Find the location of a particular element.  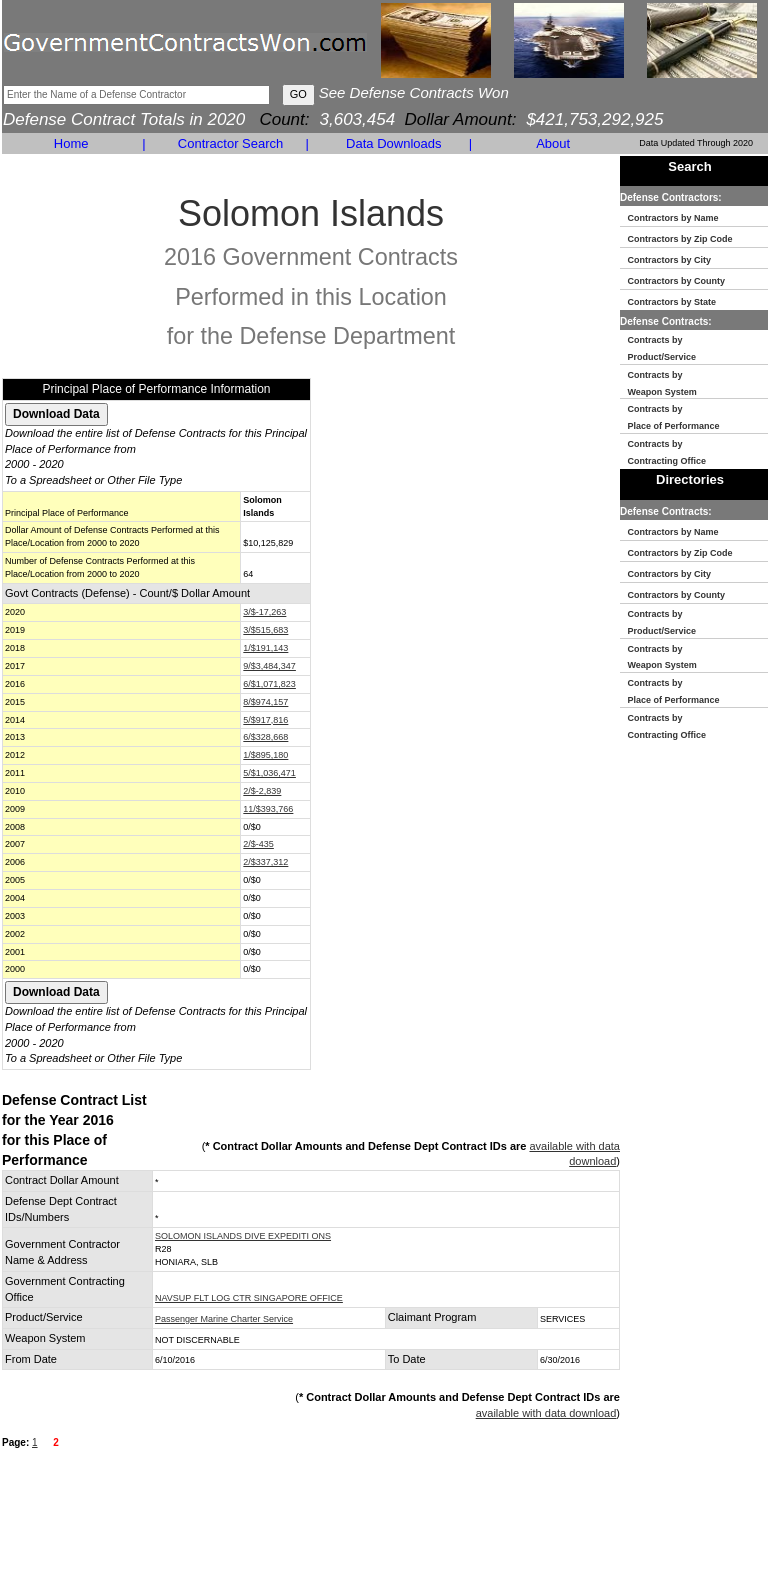

5/$917,816 is located at coordinates (265, 720).